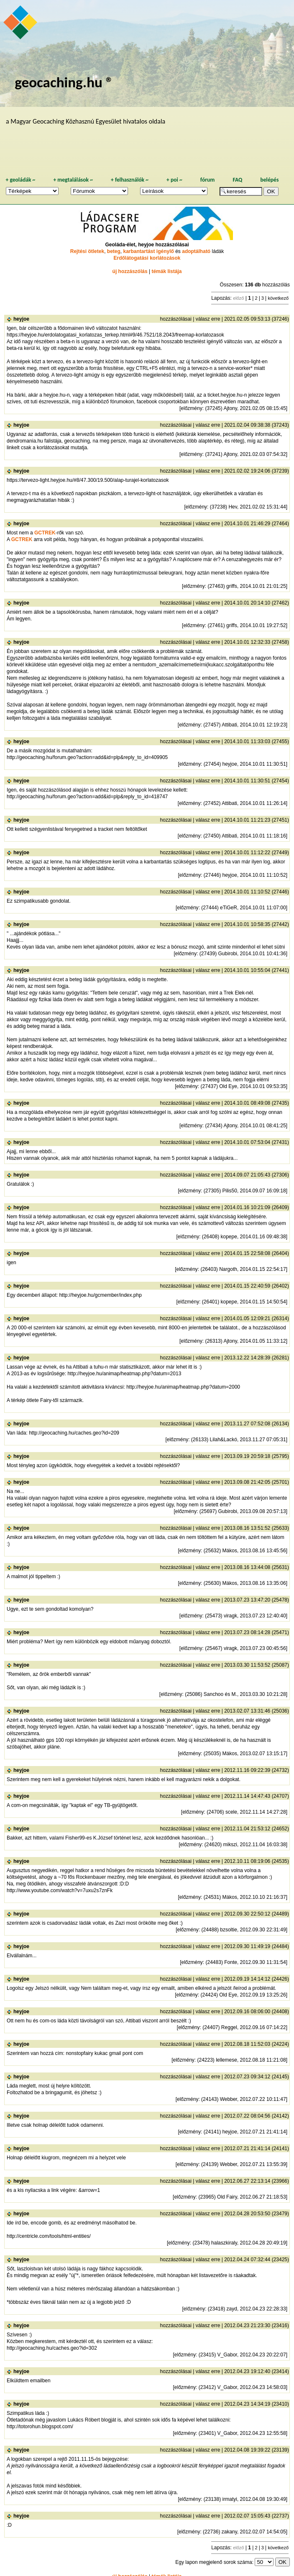 This screenshot has height=2576, width=294. I want to click on FAQ, so click(237, 179).